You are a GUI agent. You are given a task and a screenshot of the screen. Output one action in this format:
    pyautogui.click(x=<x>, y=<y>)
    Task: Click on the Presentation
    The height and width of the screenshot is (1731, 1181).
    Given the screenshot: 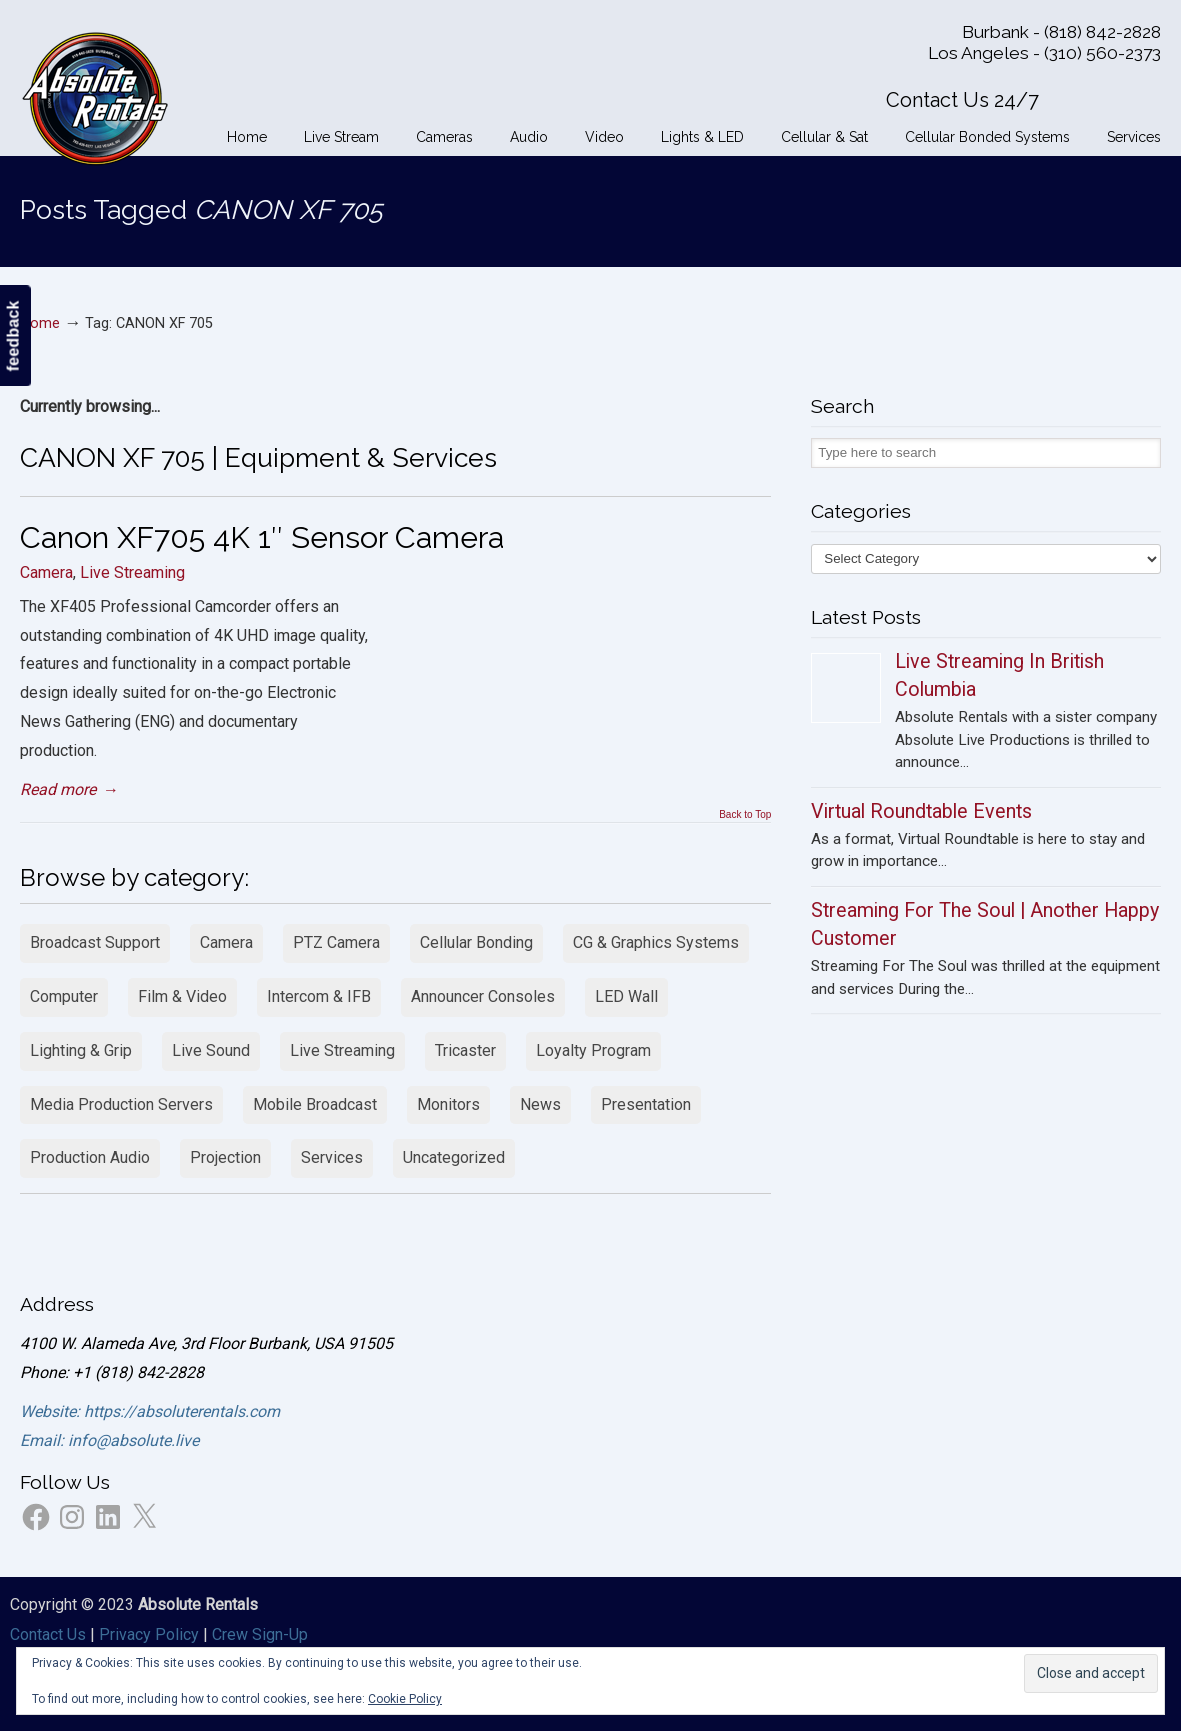 What is the action you would take?
    pyautogui.click(x=646, y=1104)
    